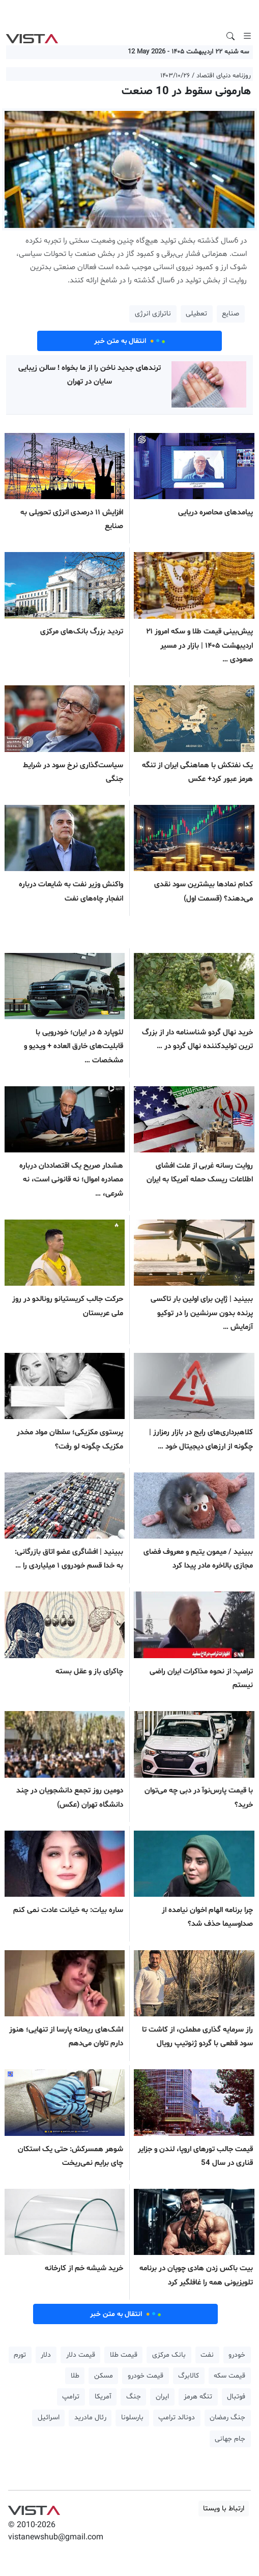  Describe the element at coordinates (227, 2417) in the screenshot. I see `جنگ رمضان [button]` at that location.